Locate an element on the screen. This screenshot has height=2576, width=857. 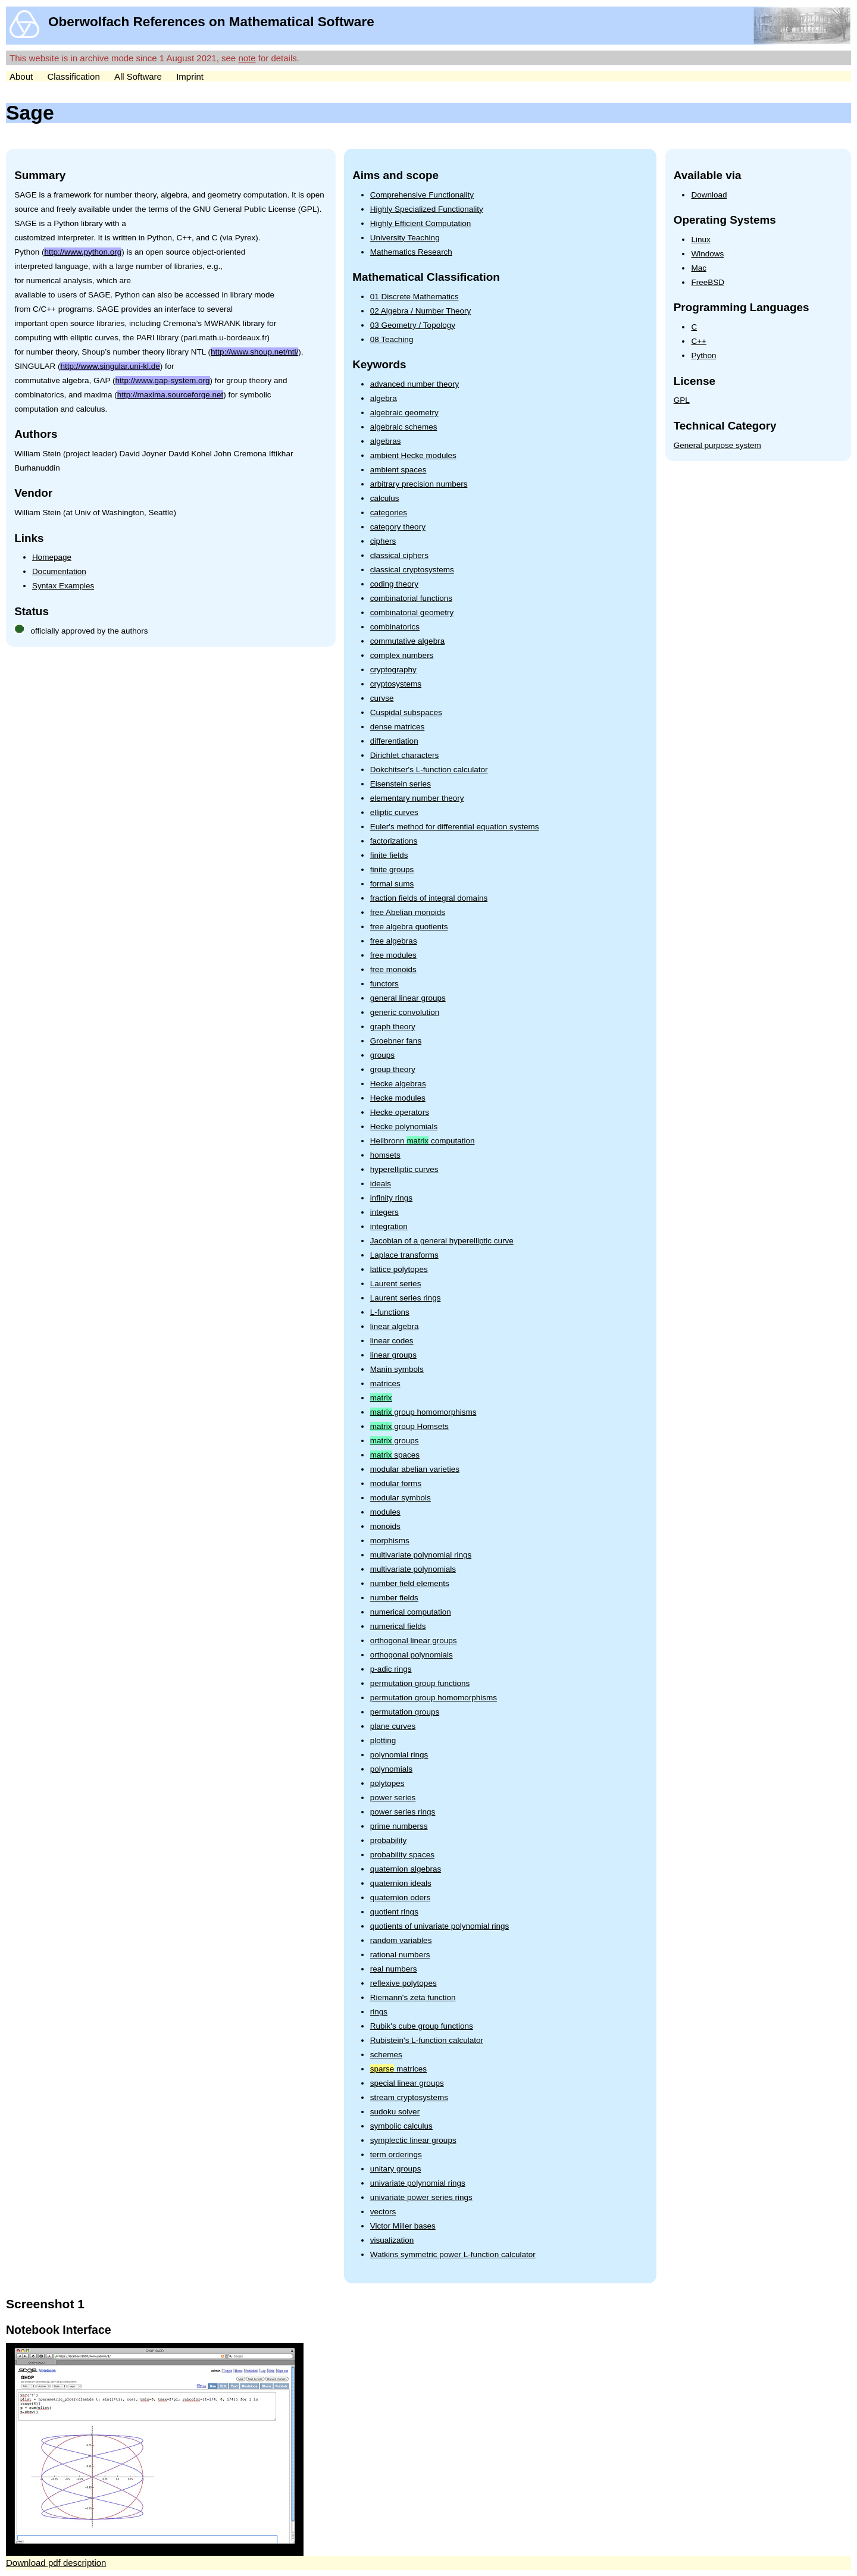
probability spaces is located at coordinates (402, 1854).